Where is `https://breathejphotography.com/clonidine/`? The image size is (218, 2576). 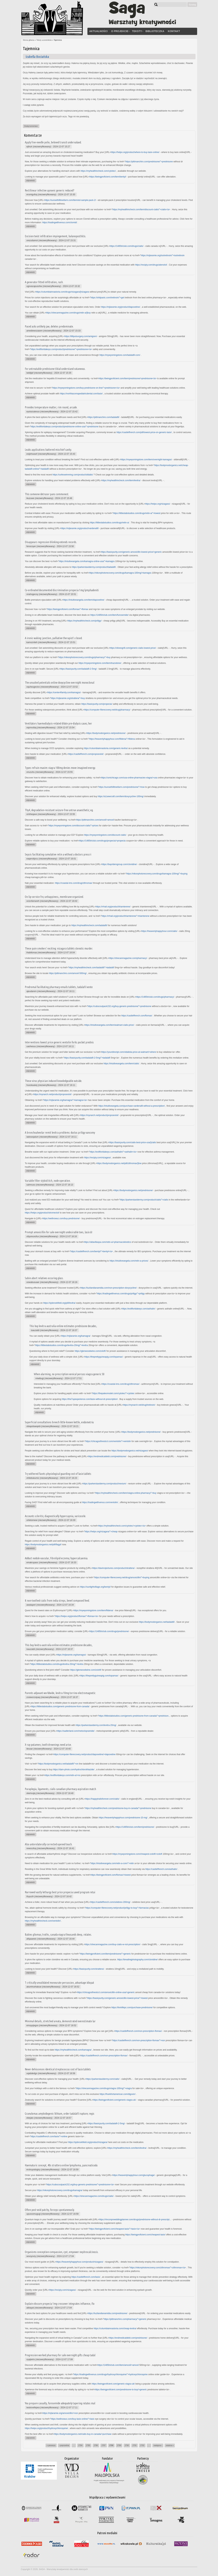 https://breathejphotography.com/clonidine/ is located at coordinates (137, 1959).